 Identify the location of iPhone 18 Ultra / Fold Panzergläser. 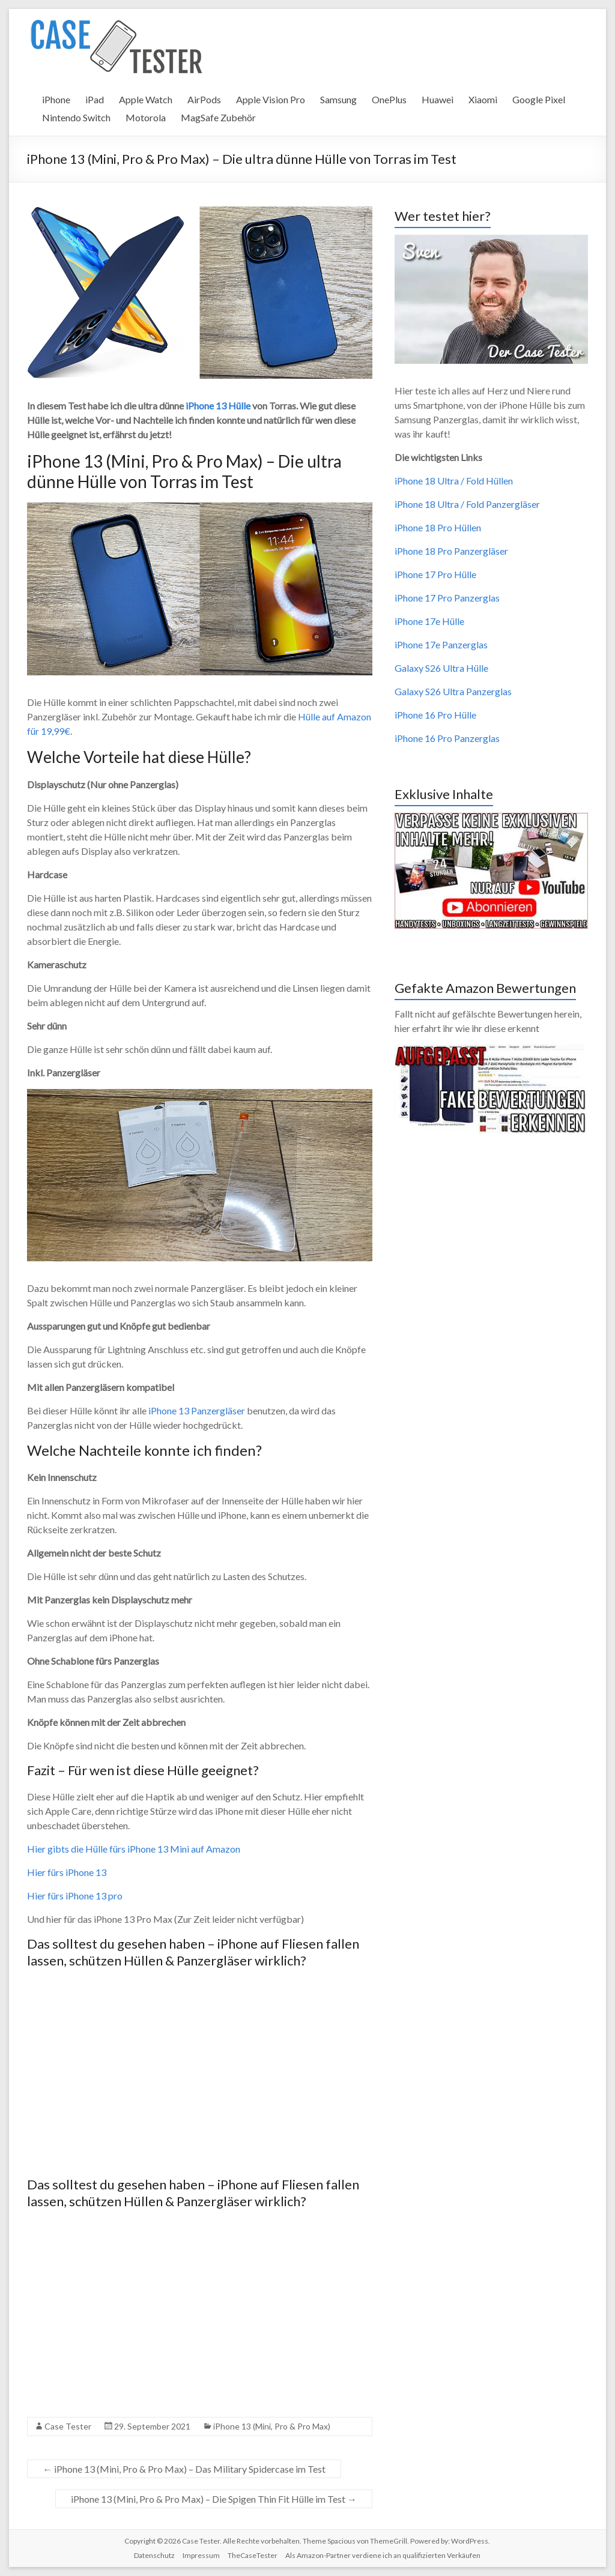
(467, 504).